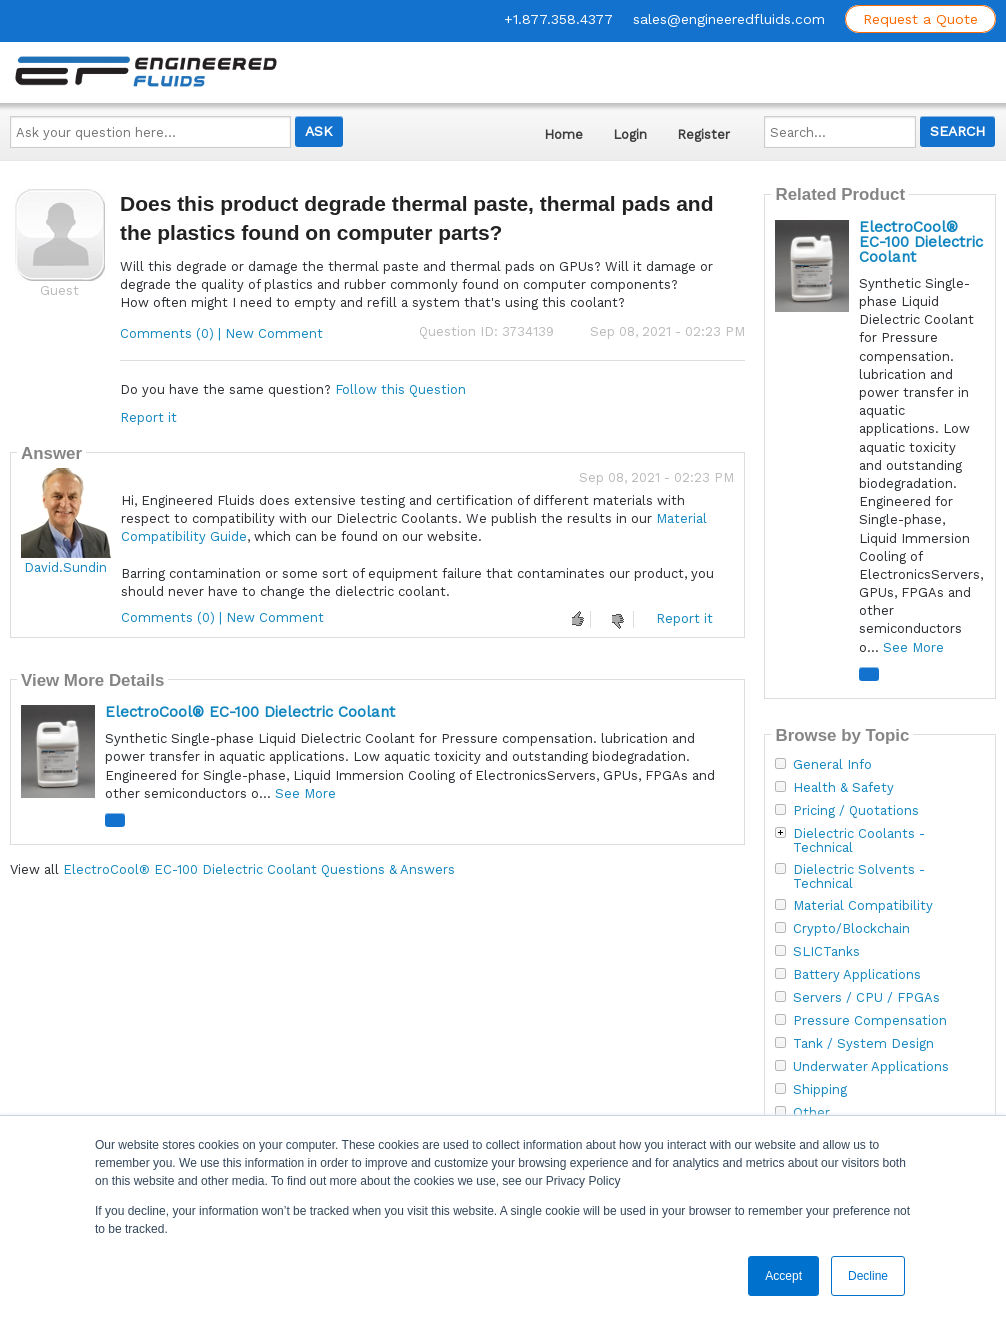  Describe the element at coordinates (859, 841) in the screenshot. I see `Dielectric Coolants - Technical` at that location.